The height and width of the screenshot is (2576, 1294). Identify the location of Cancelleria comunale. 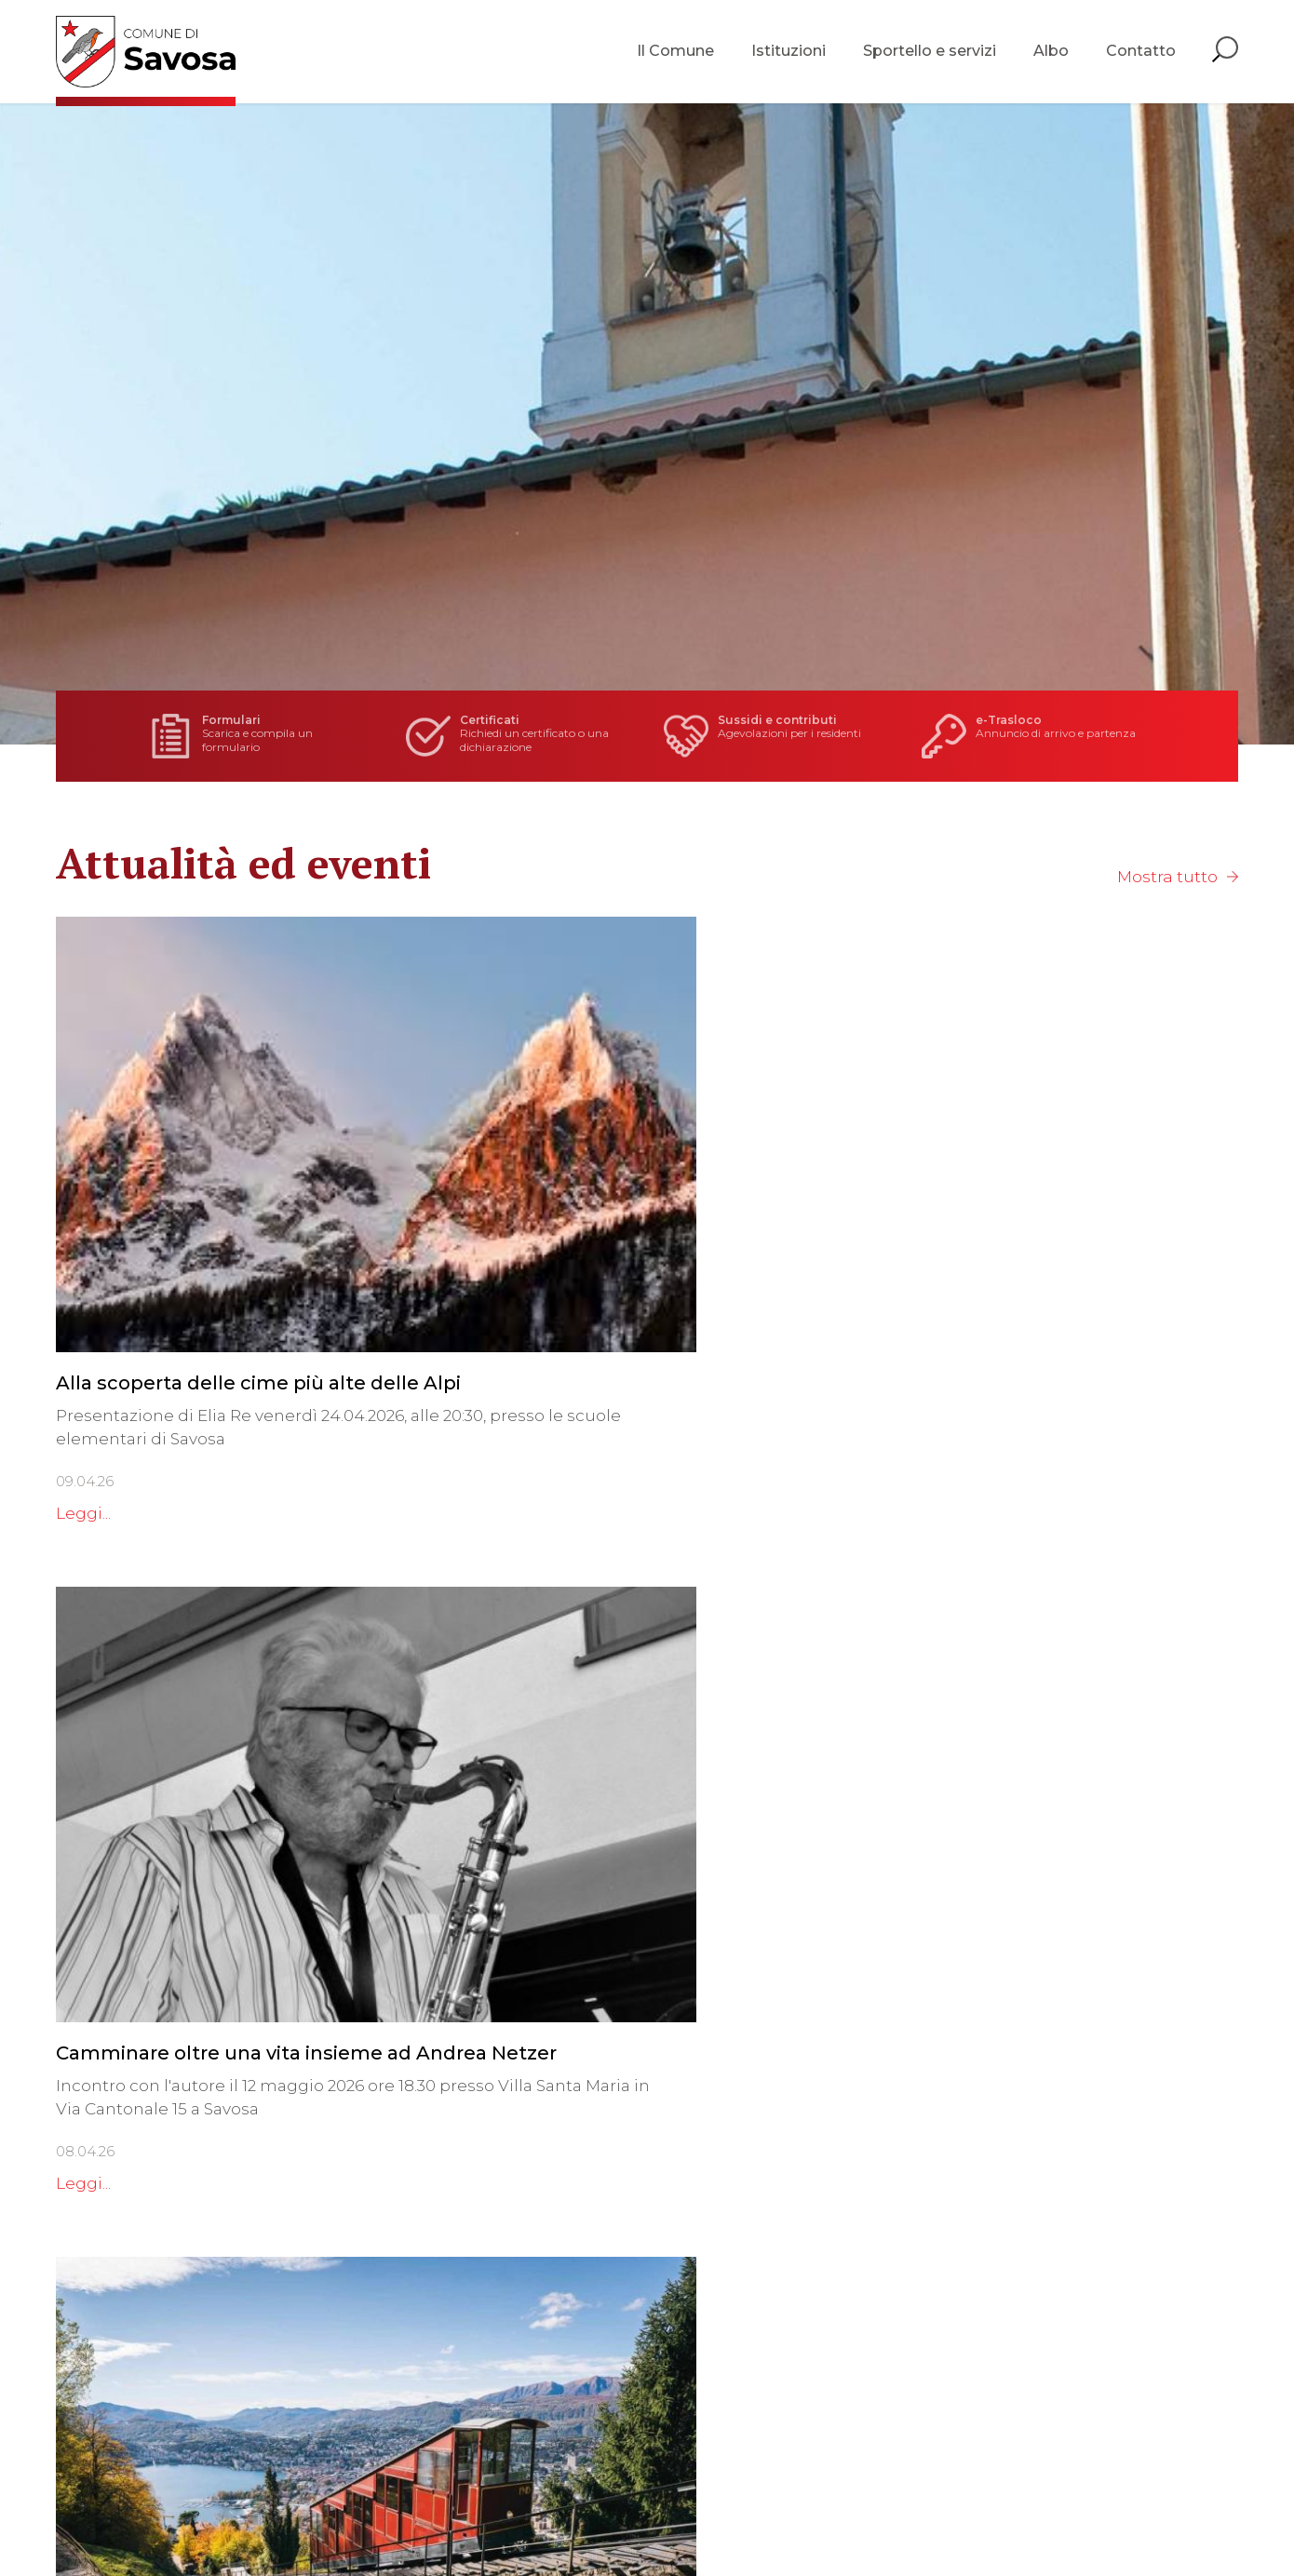
(705, 2275).